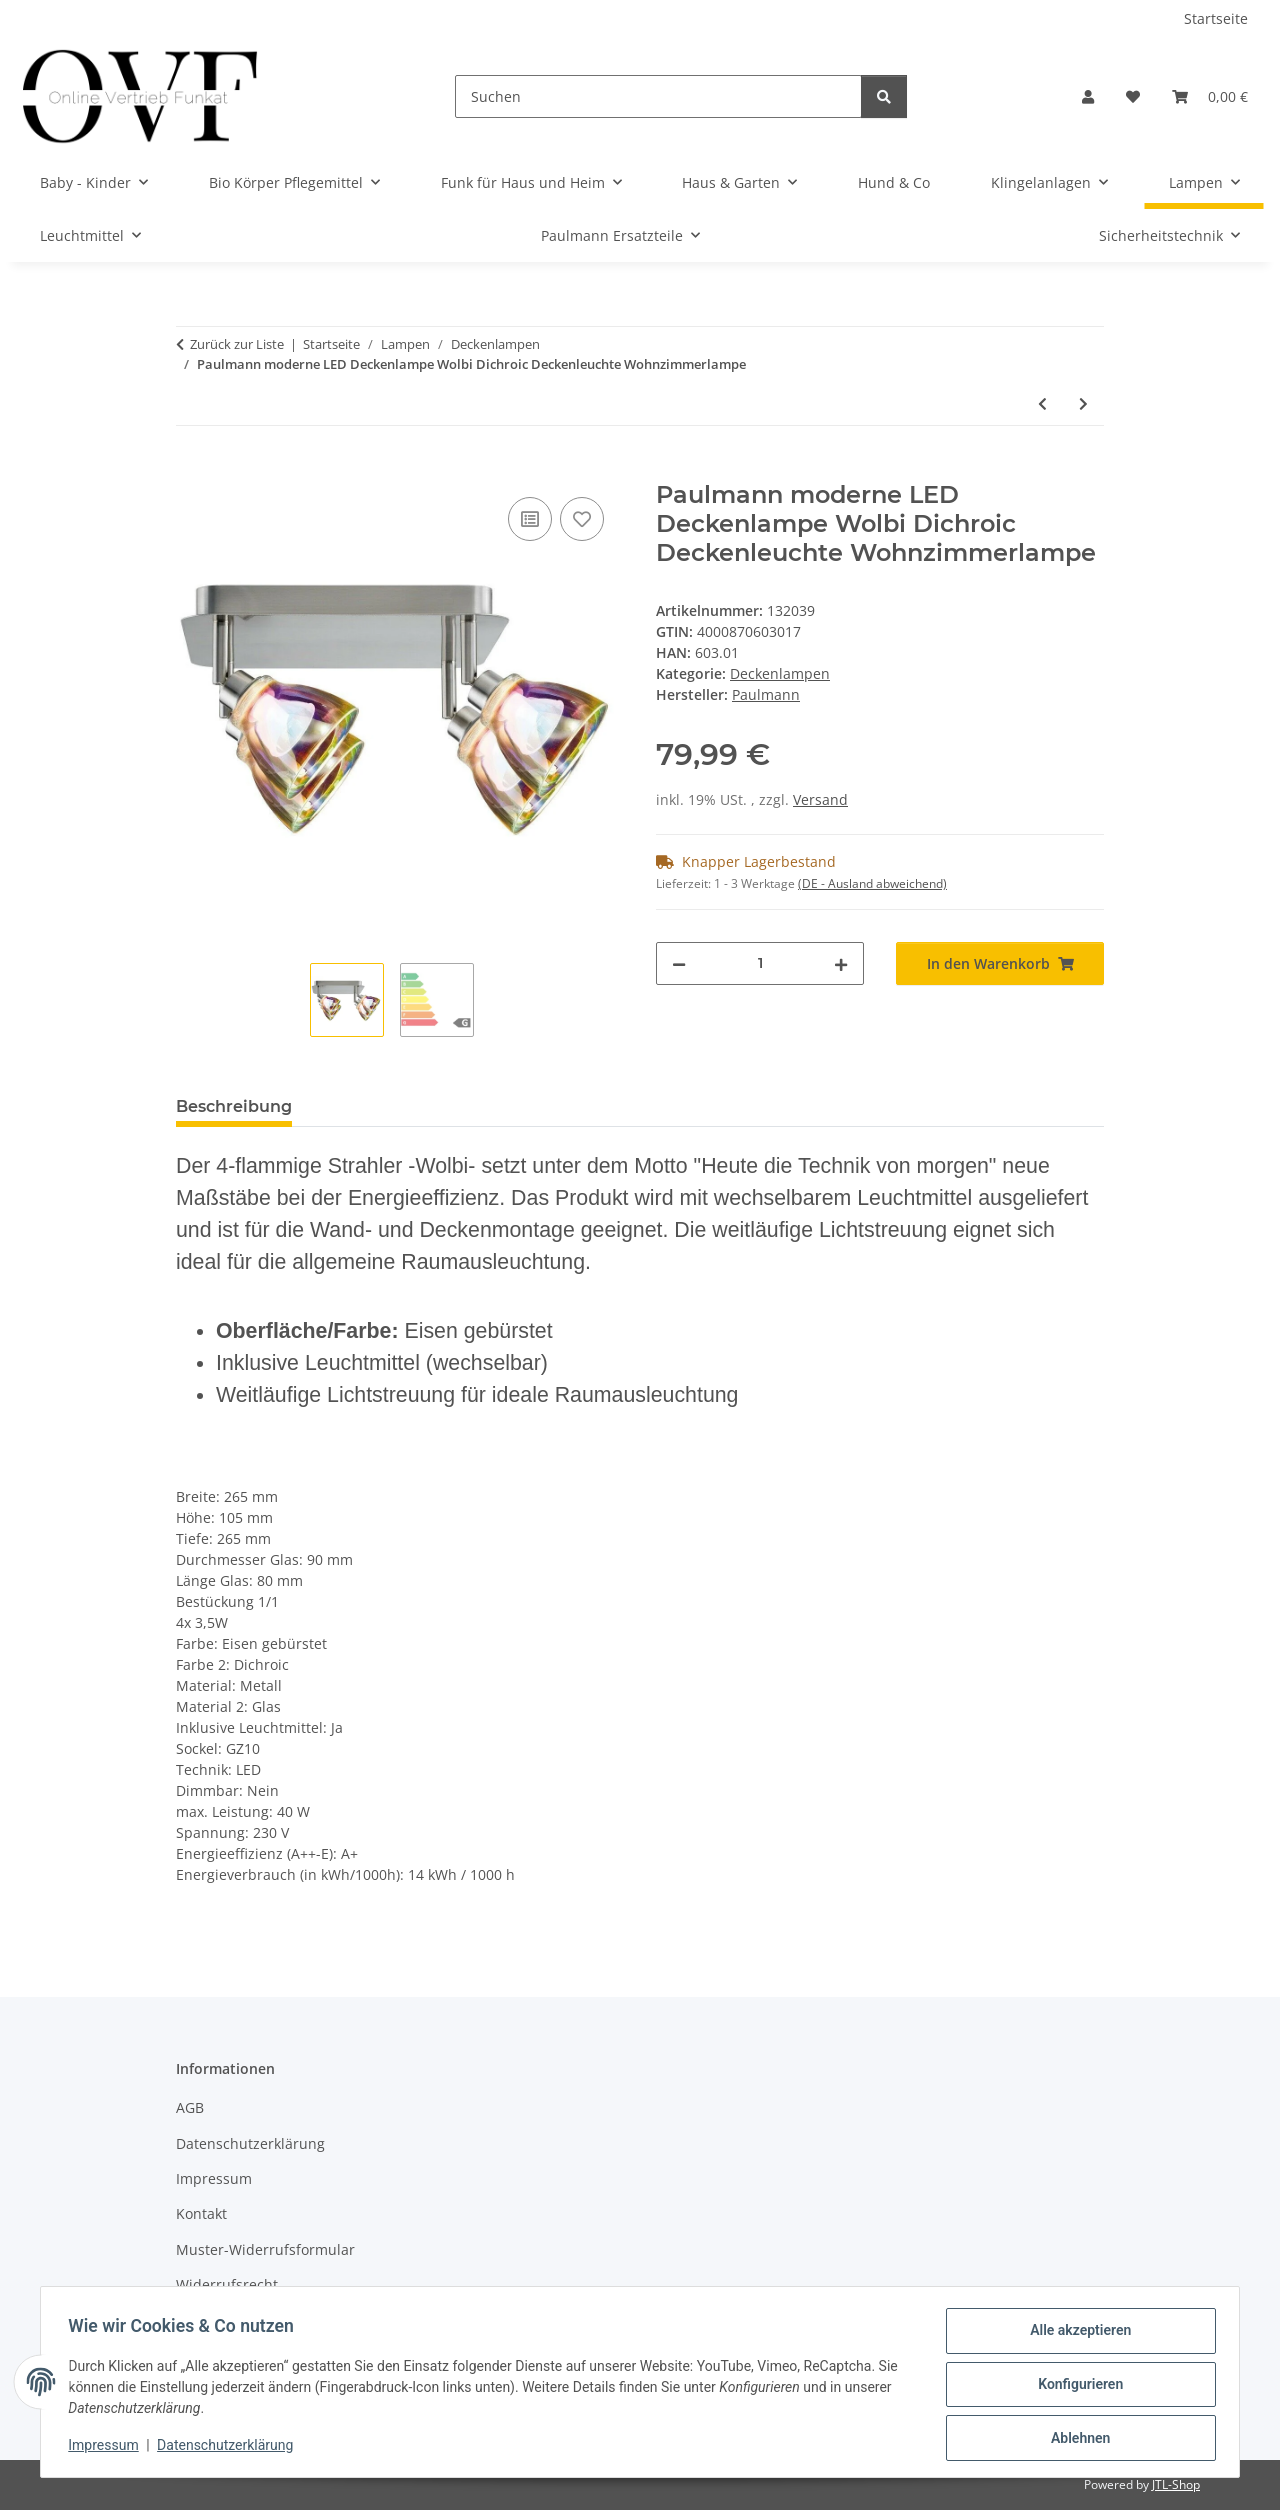 This screenshot has height=2510, width=1280. I want to click on Alle akzeptieren, so click(1075, 2335).